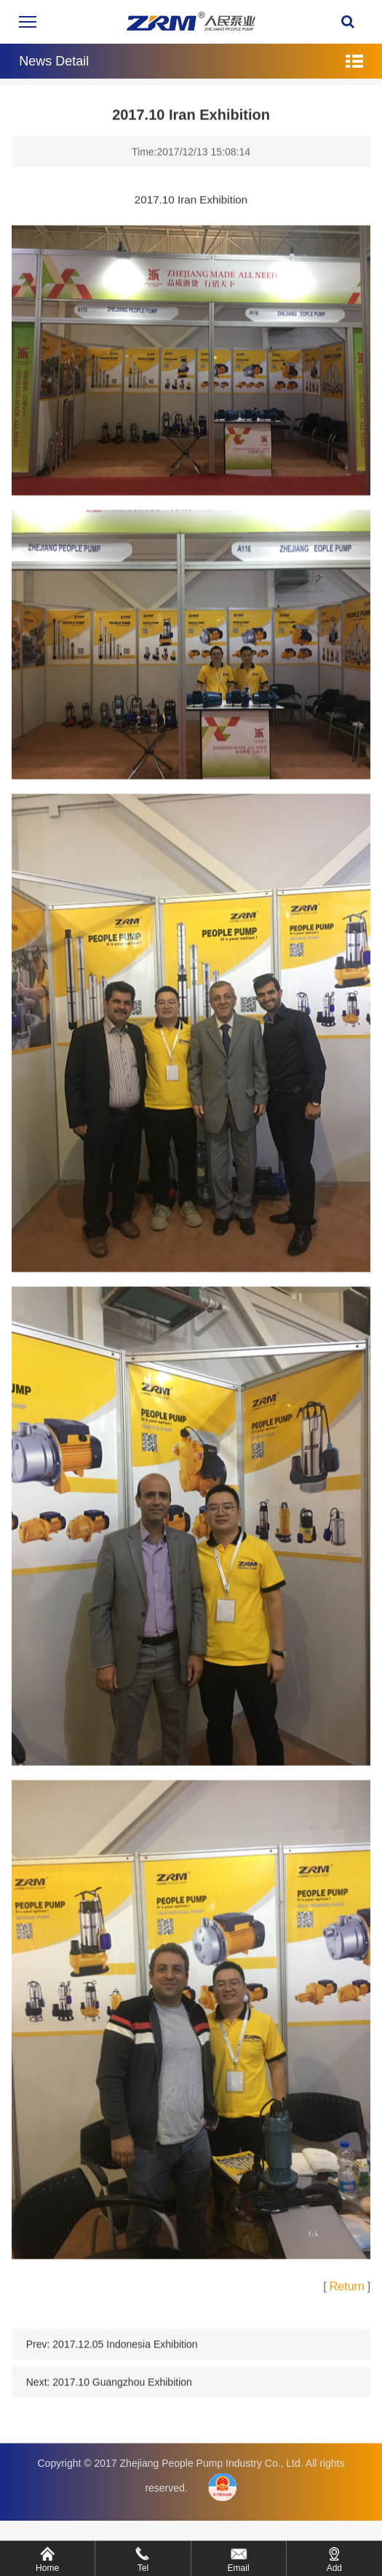 The height and width of the screenshot is (2576, 382). What do you see at coordinates (334, 2568) in the screenshot?
I see `Add` at bounding box center [334, 2568].